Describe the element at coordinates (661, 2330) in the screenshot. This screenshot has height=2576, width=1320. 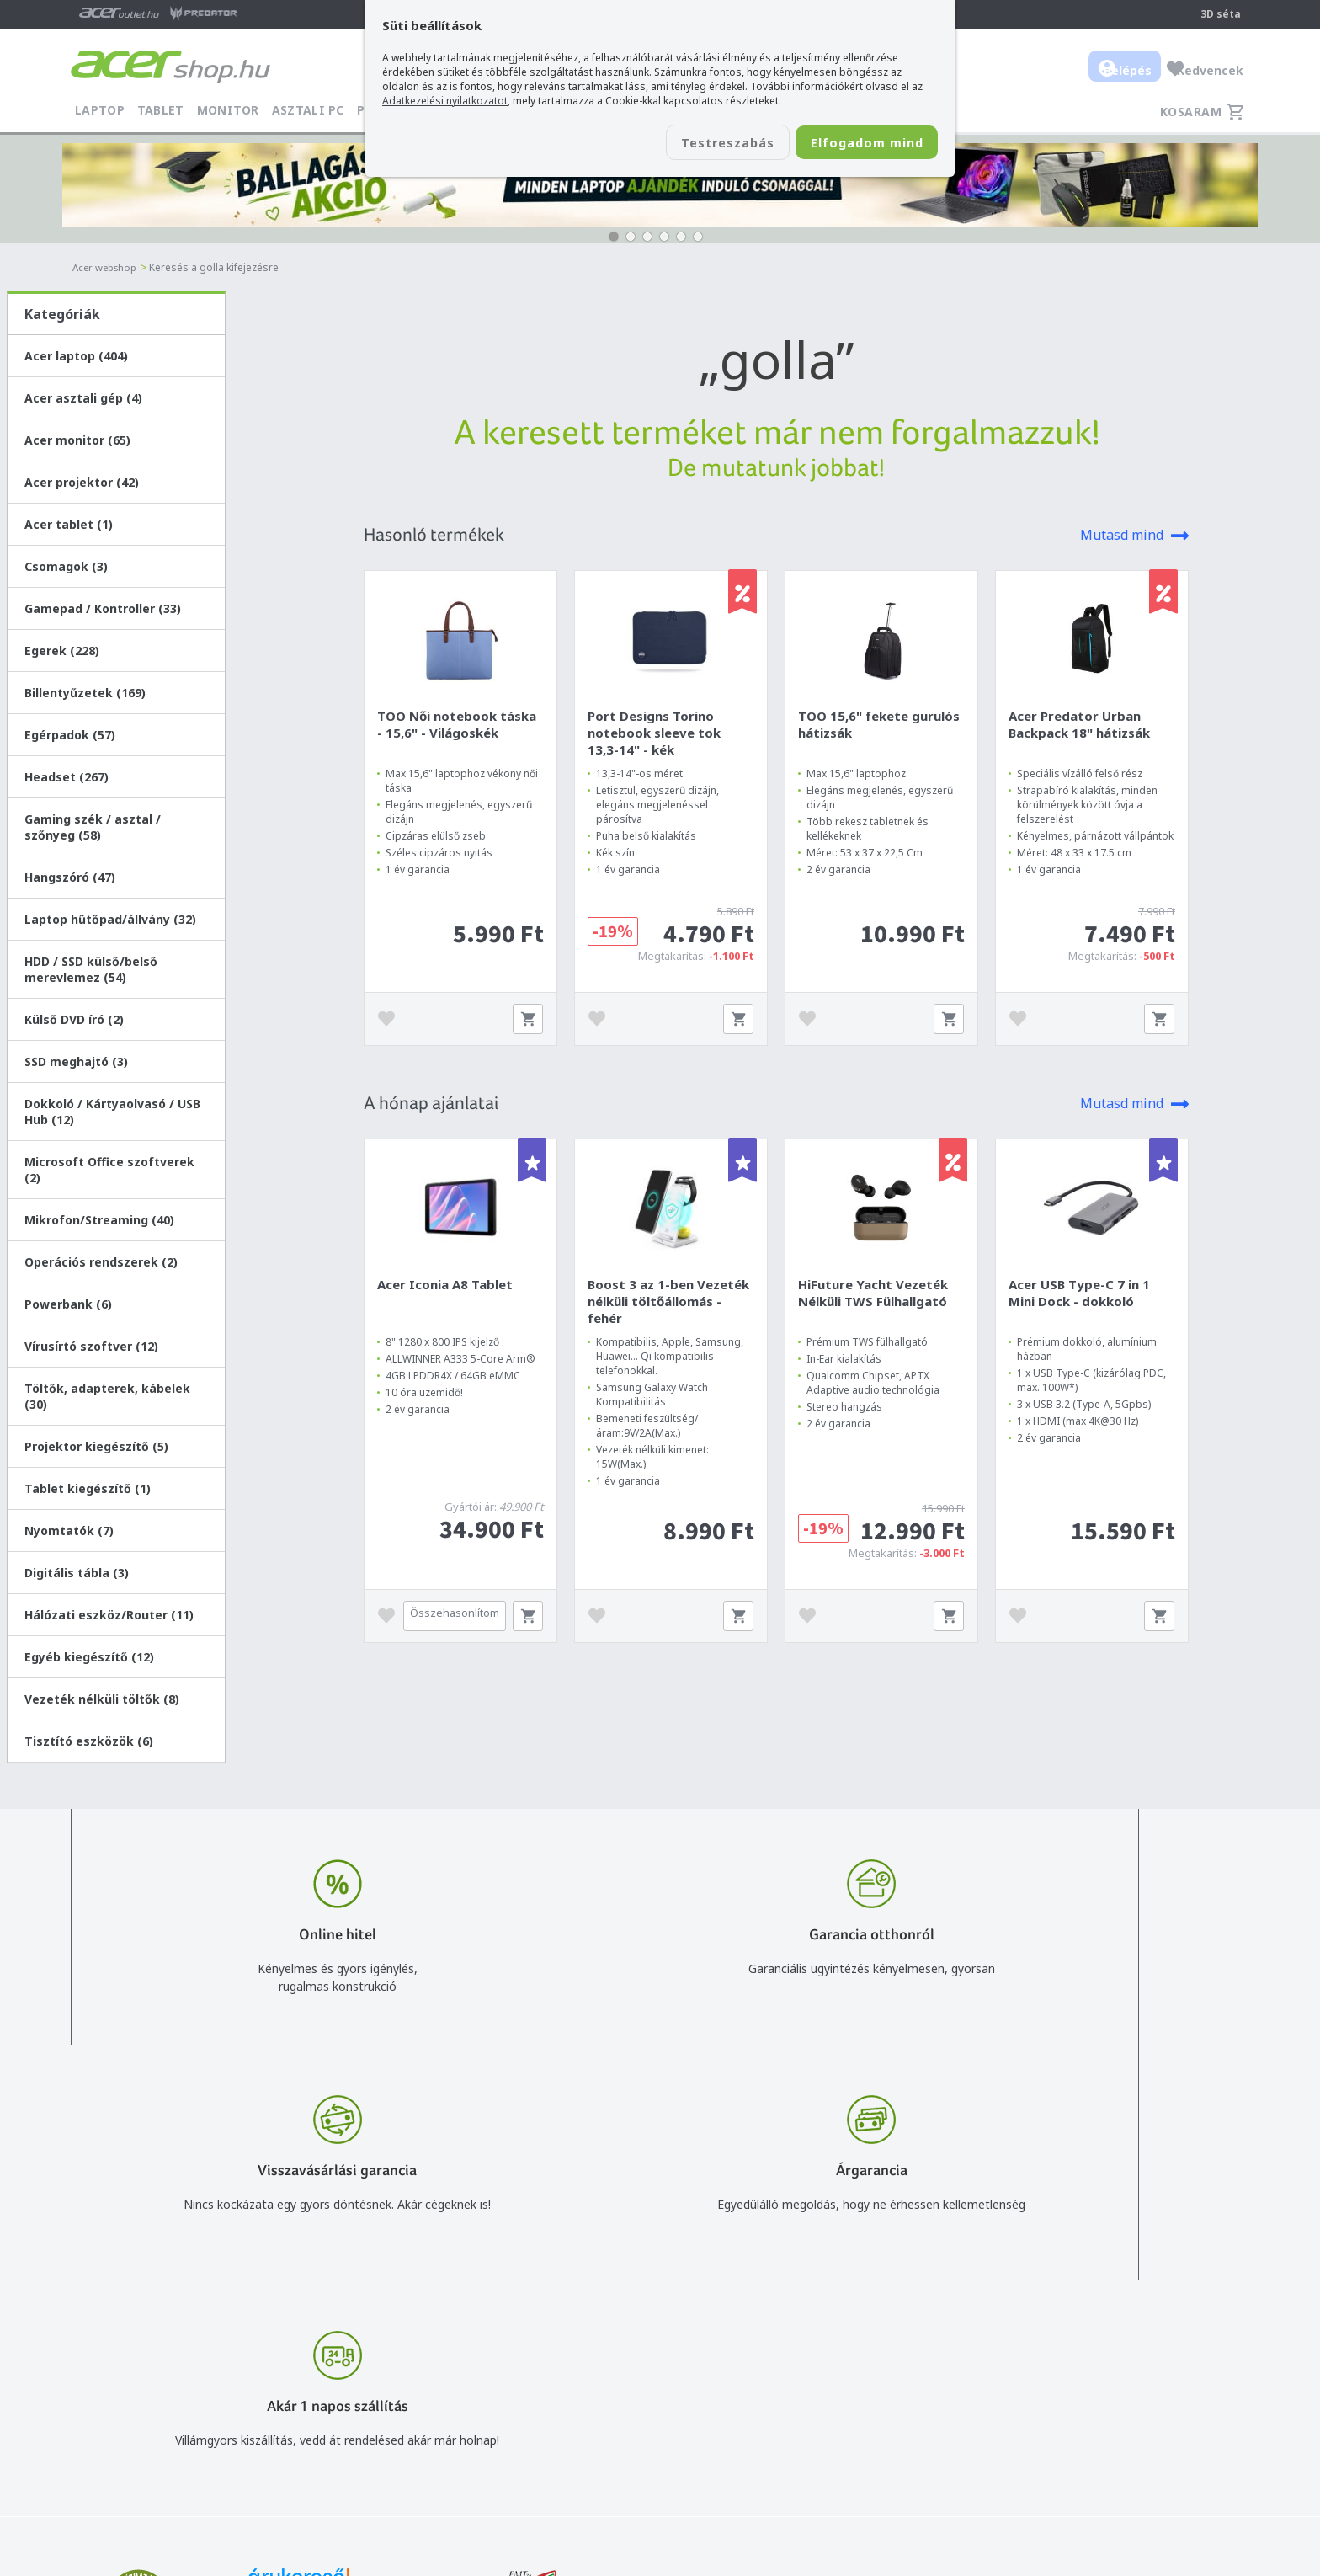
I see `info@acer.shop.hu` at that location.